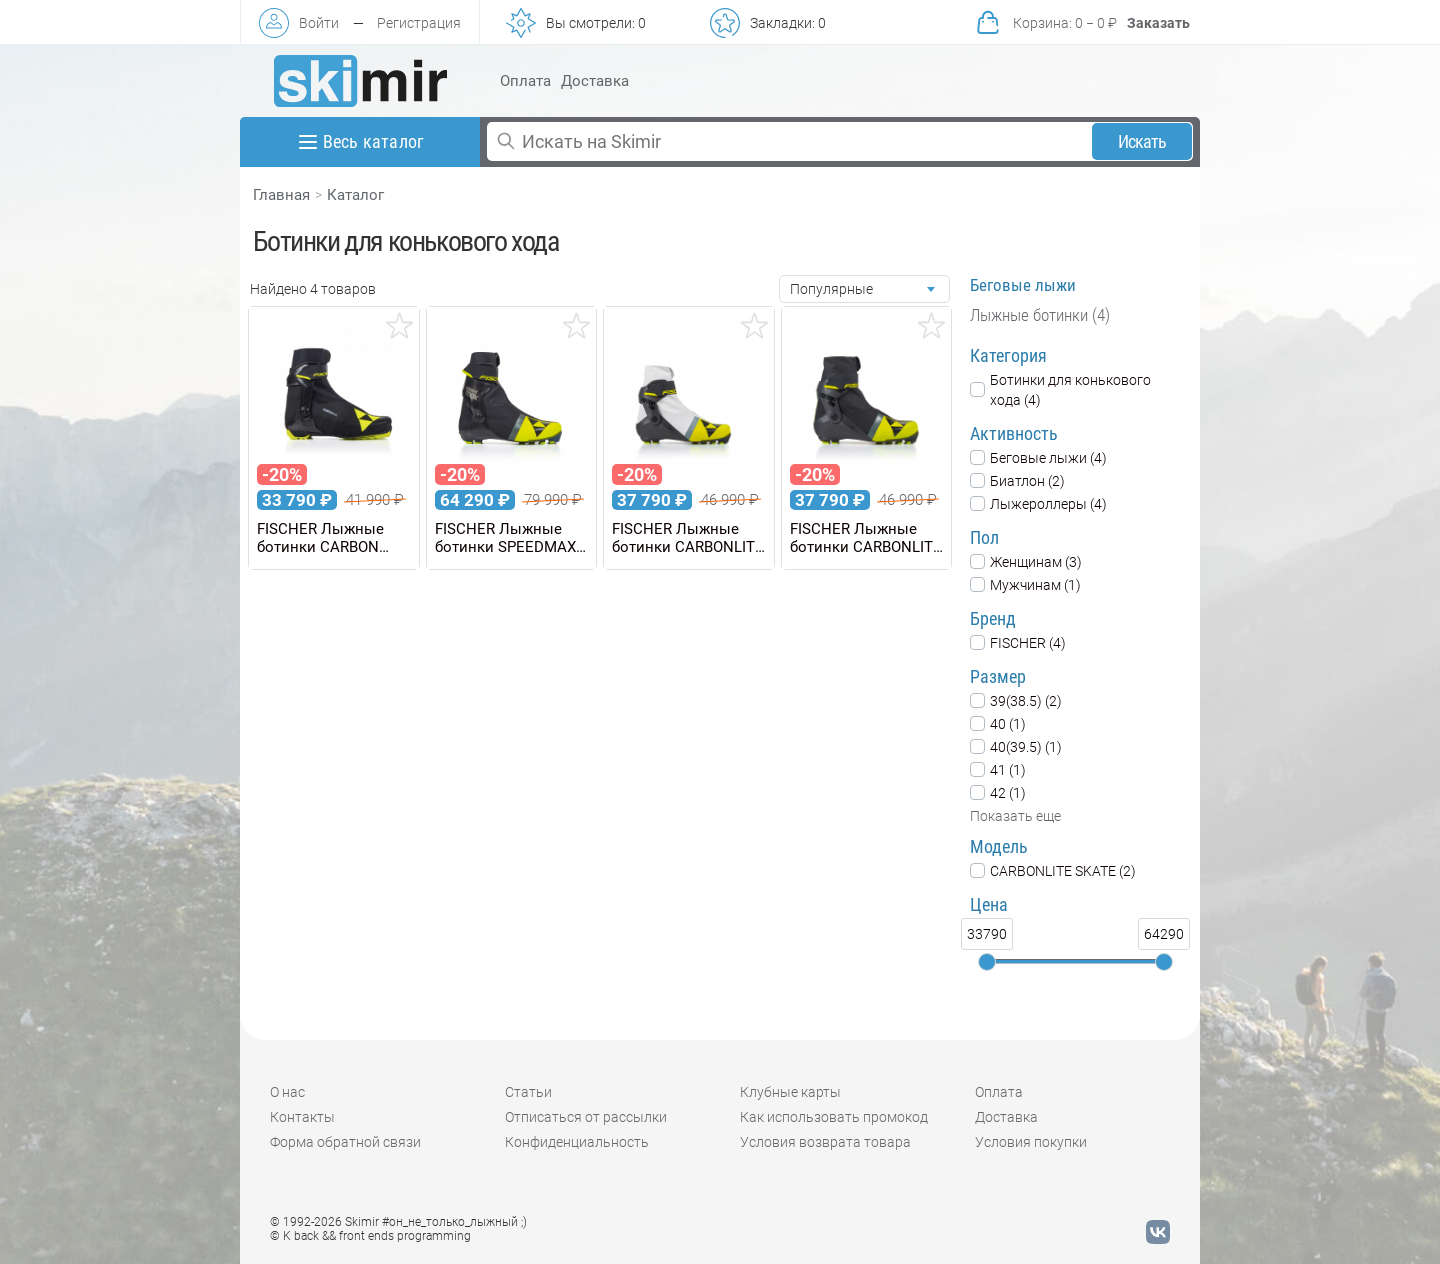 The height and width of the screenshot is (1264, 1440). Describe the element at coordinates (345, 1142) in the screenshot. I see `Форма обратной связи` at that location.